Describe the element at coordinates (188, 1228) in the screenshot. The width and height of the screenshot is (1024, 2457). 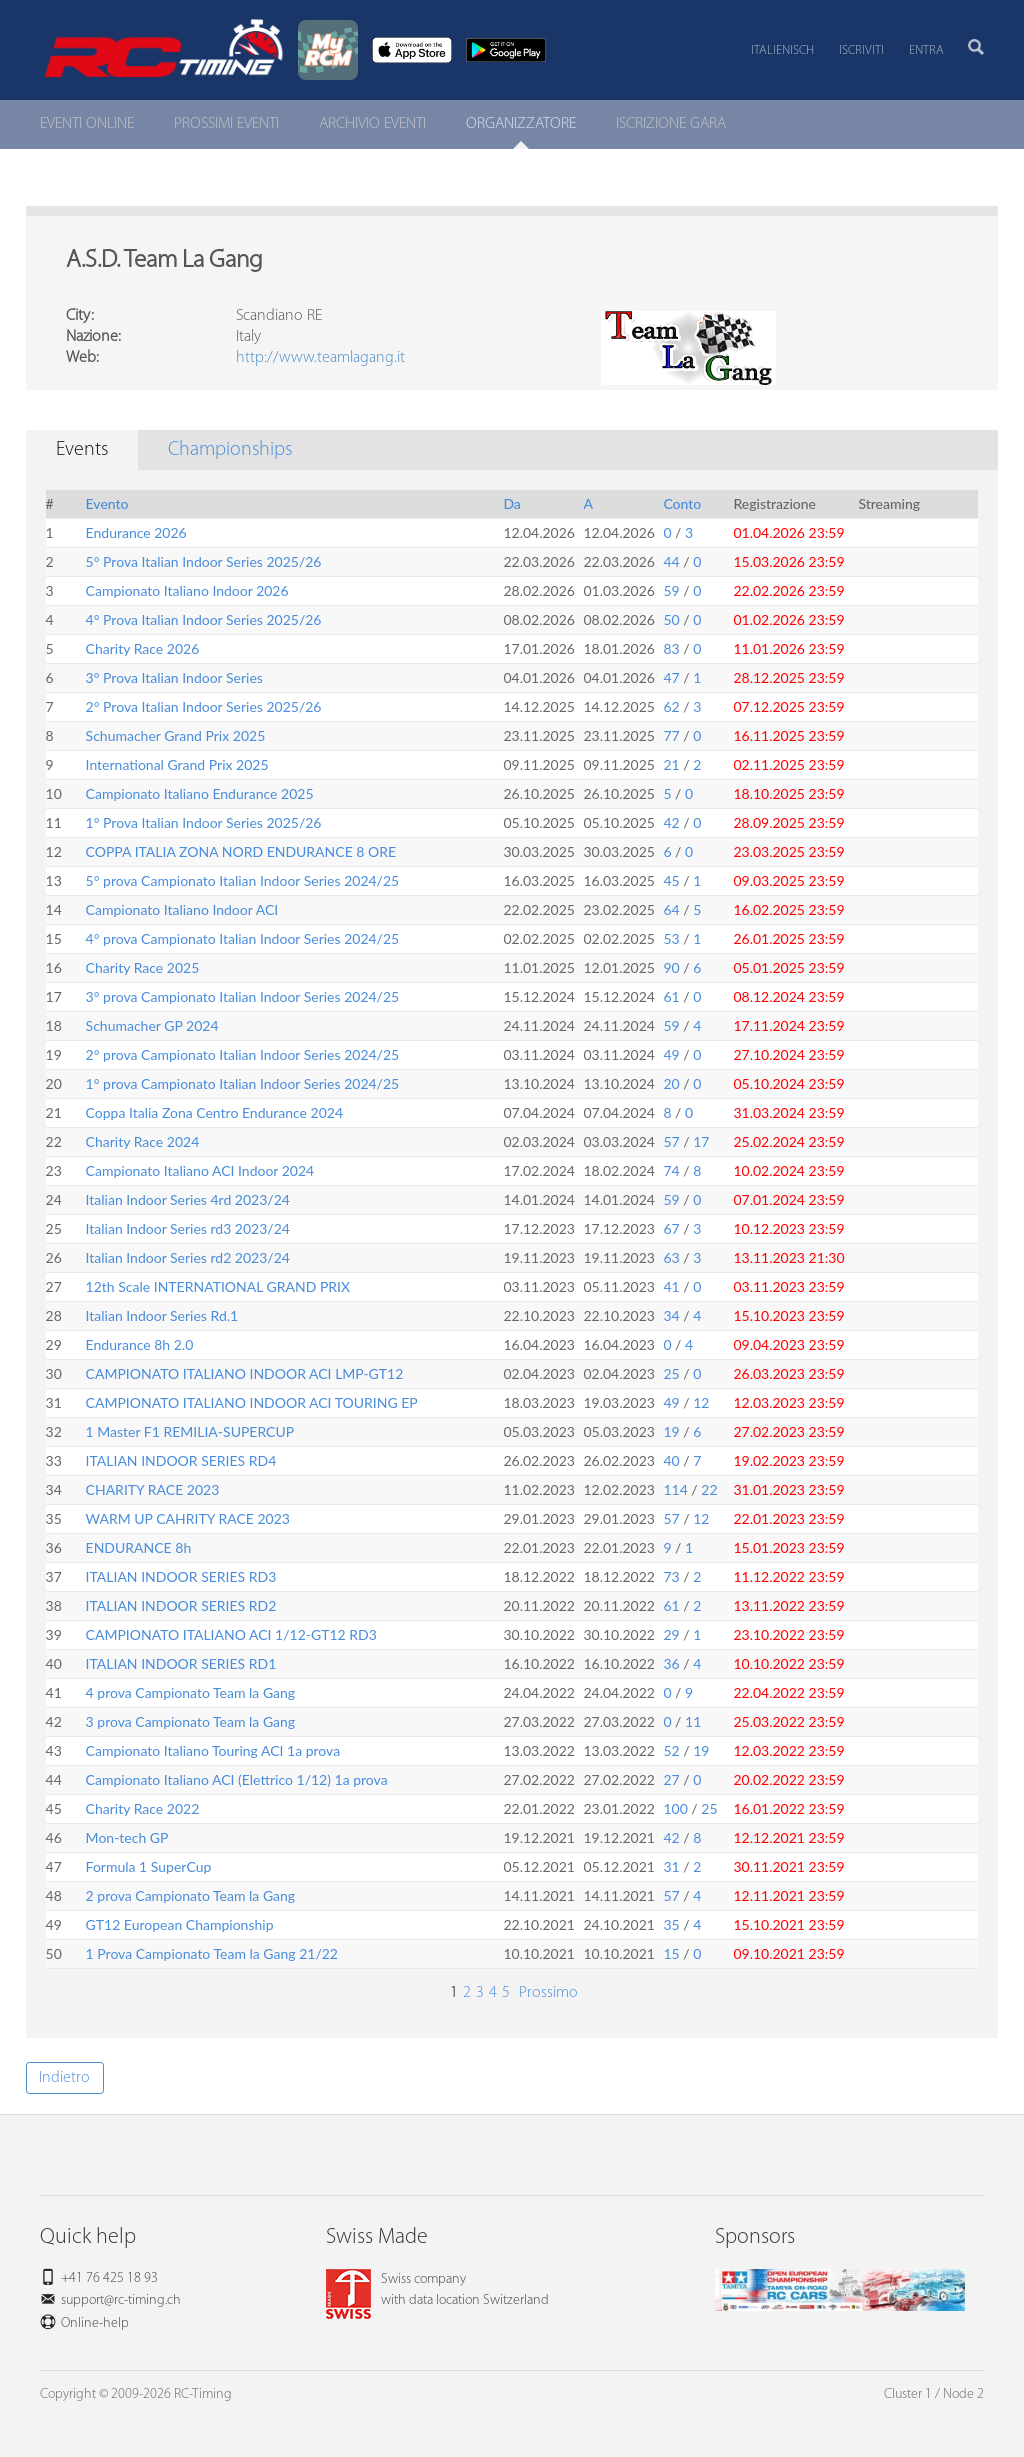
I see `Italian Indoor Series rd3 2023/24` at that location.